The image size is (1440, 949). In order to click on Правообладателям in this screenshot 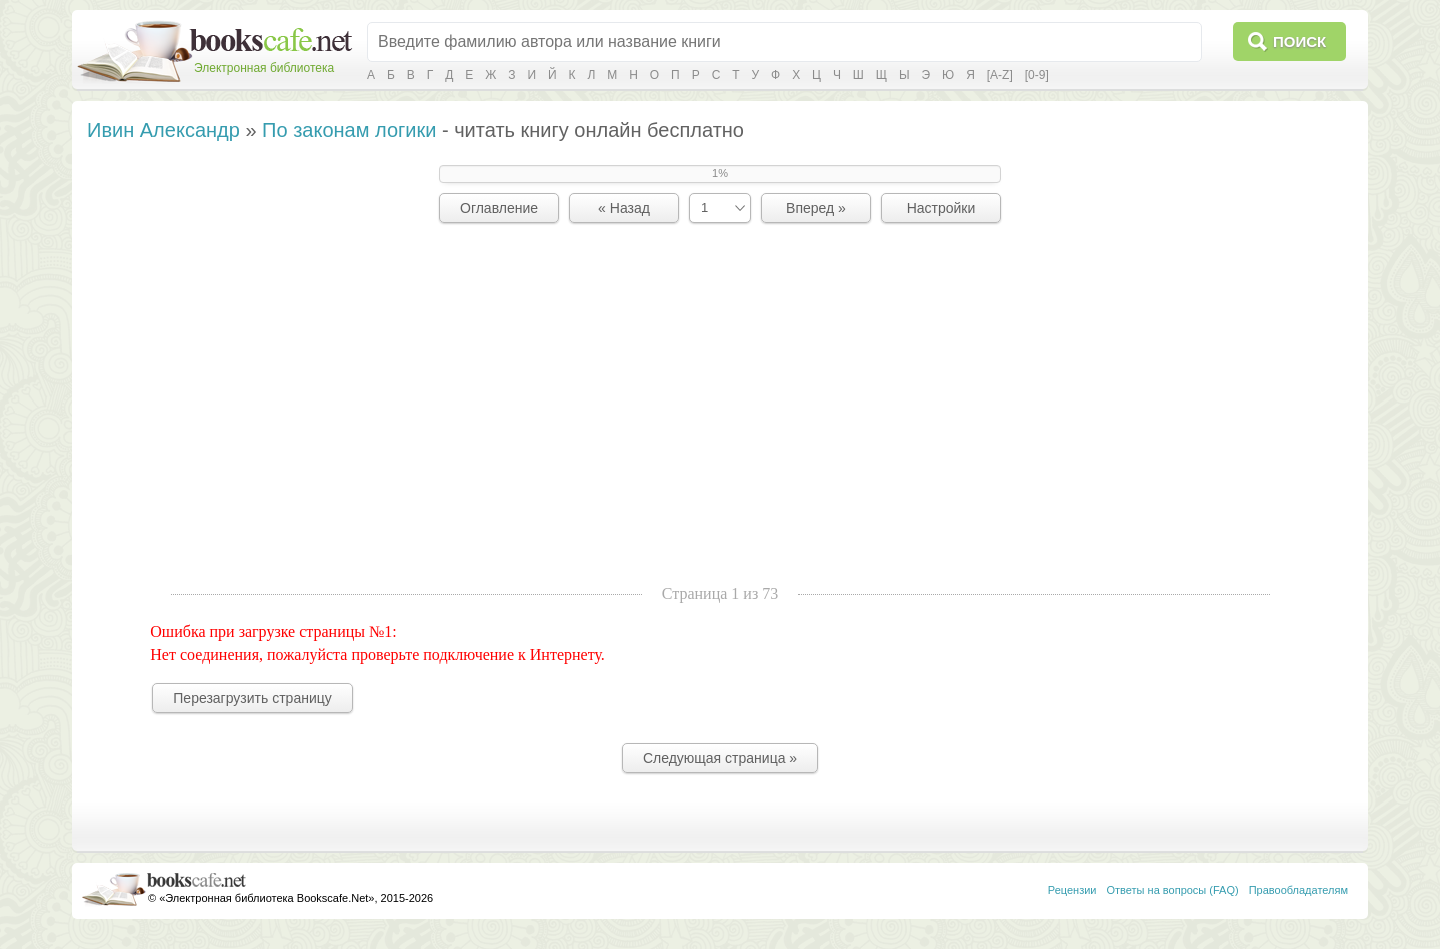, I will do `click(1298, 890)`.